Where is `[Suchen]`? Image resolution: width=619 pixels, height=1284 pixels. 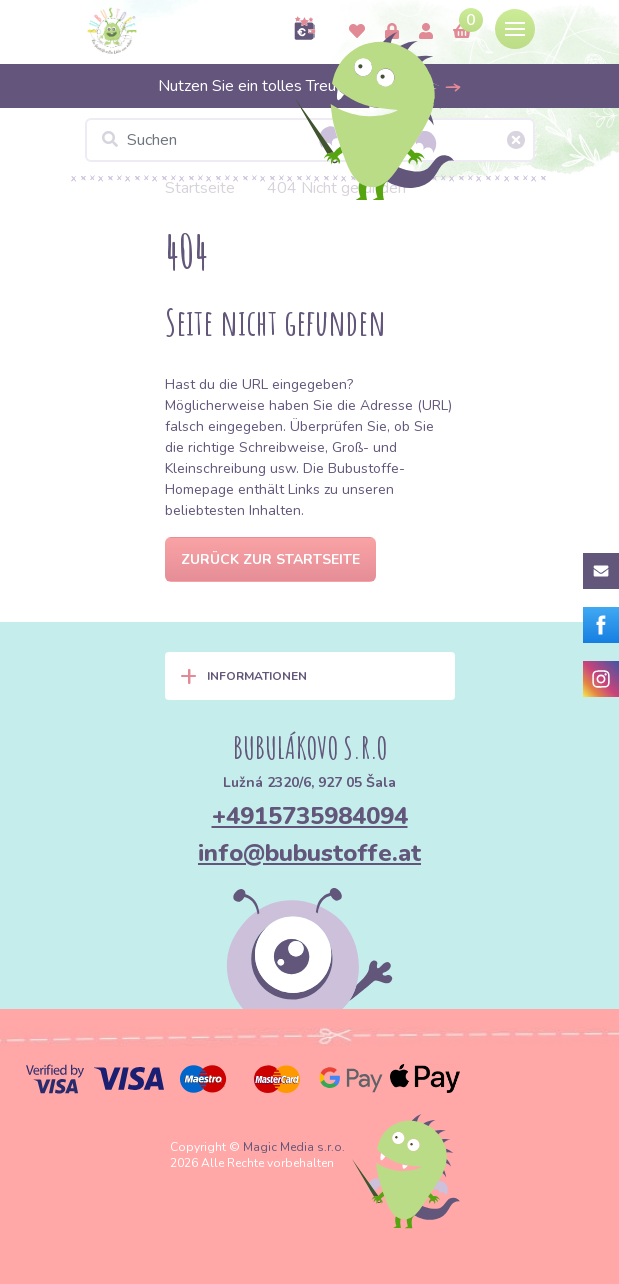
[Suchen] is located at coordinates (310, 140).